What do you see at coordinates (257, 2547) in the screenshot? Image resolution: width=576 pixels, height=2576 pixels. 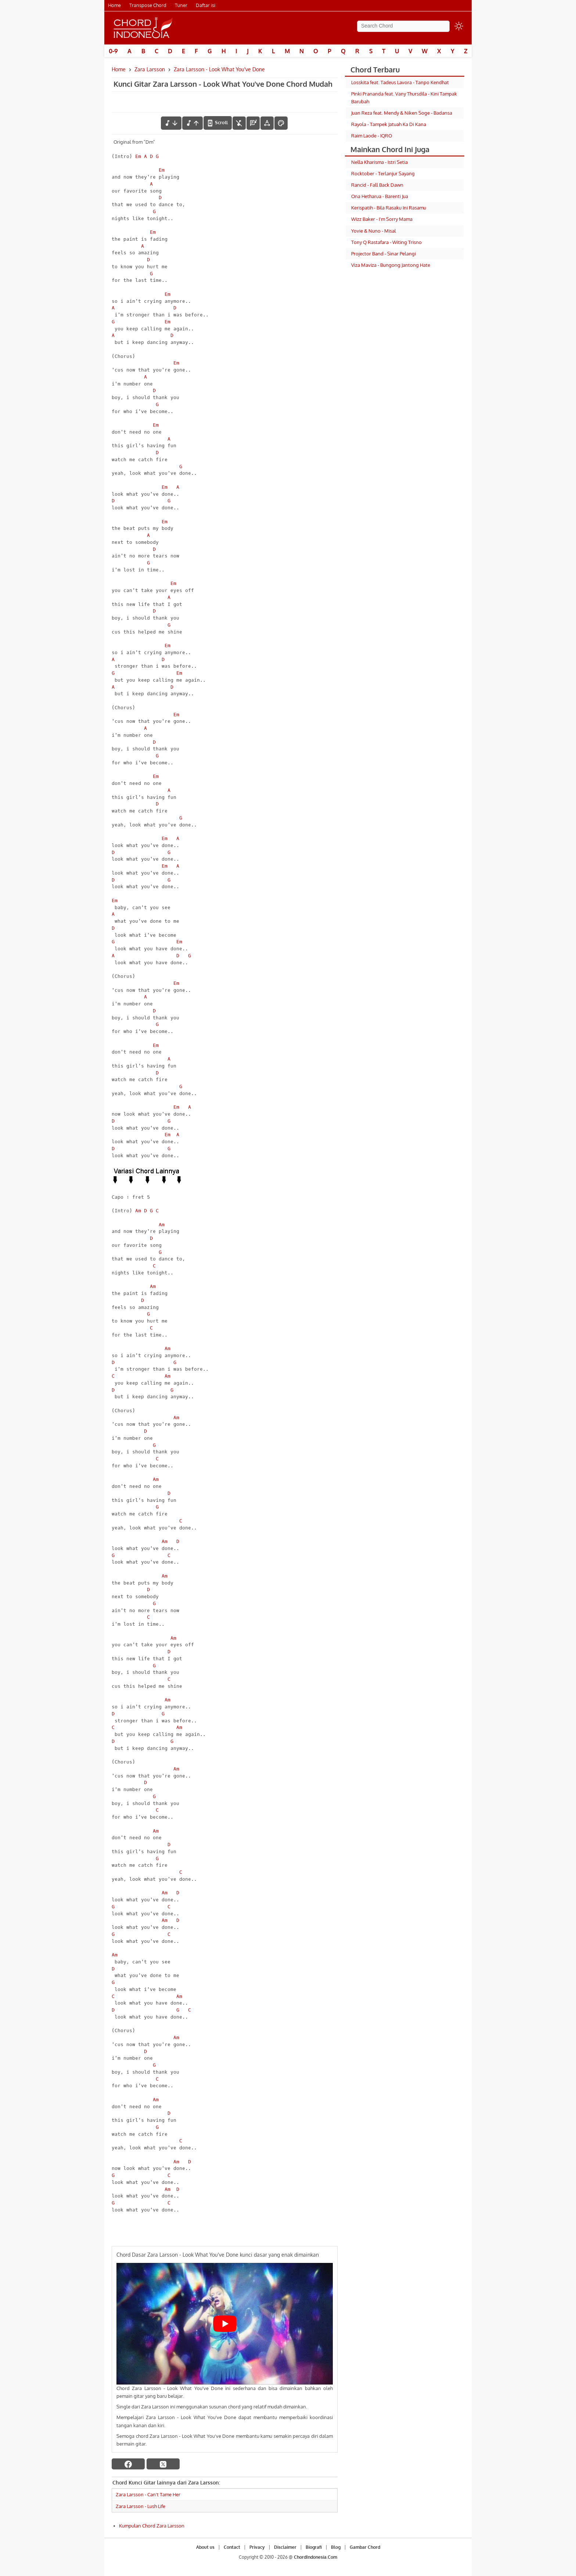 I see `Privacy` at bounding box center [257, 2547].